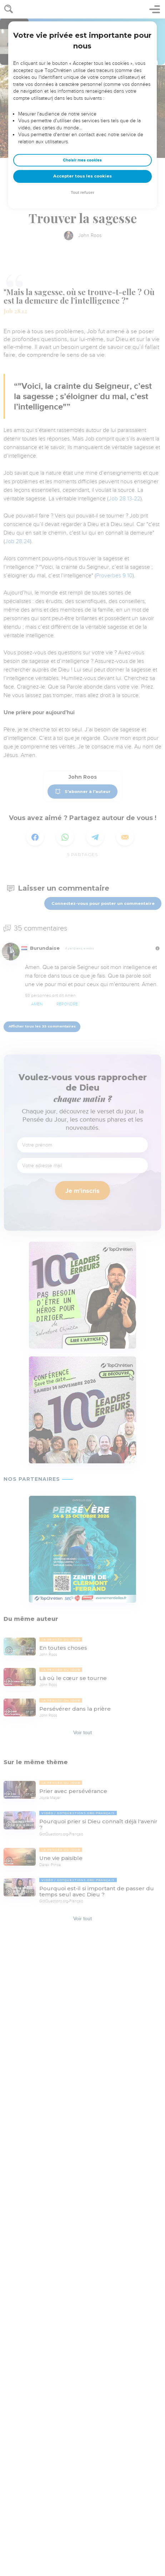  What do you see at coordinates (82, 192) in the screenshot?
I see `Tout refuser` at bounding box center [82, 192].